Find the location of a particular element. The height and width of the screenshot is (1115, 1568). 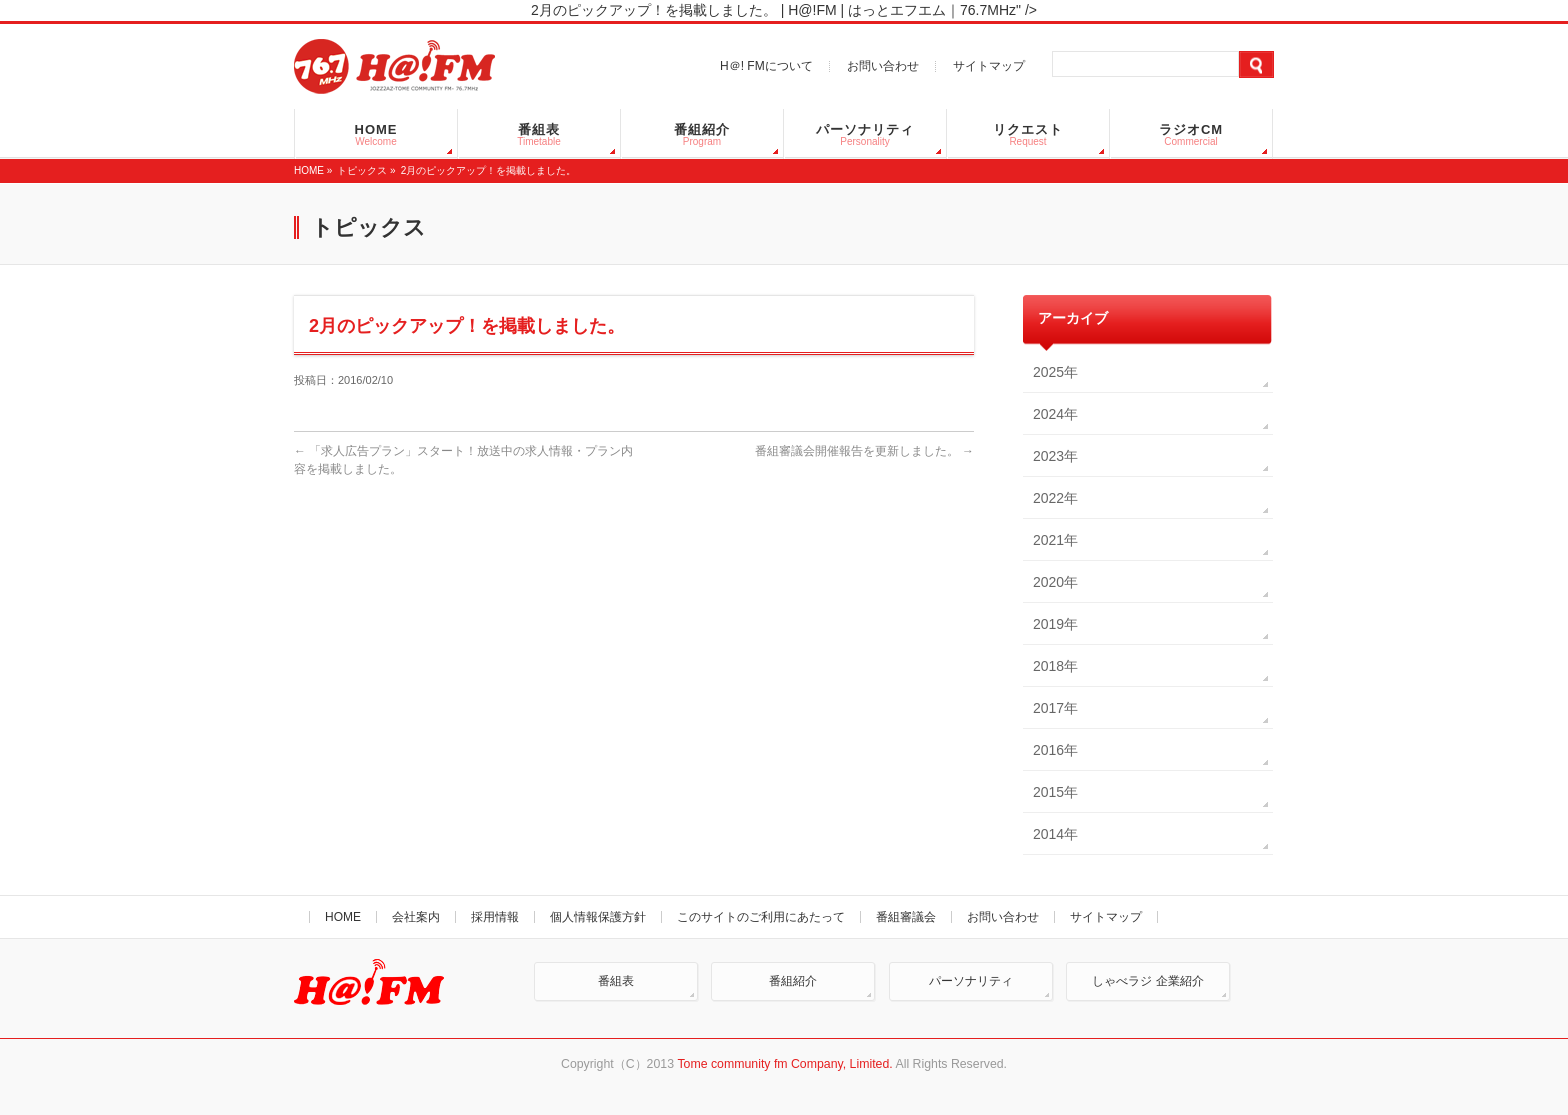

2月のピックアップ！を掲載しました。 is located at coordinates (489, 170).